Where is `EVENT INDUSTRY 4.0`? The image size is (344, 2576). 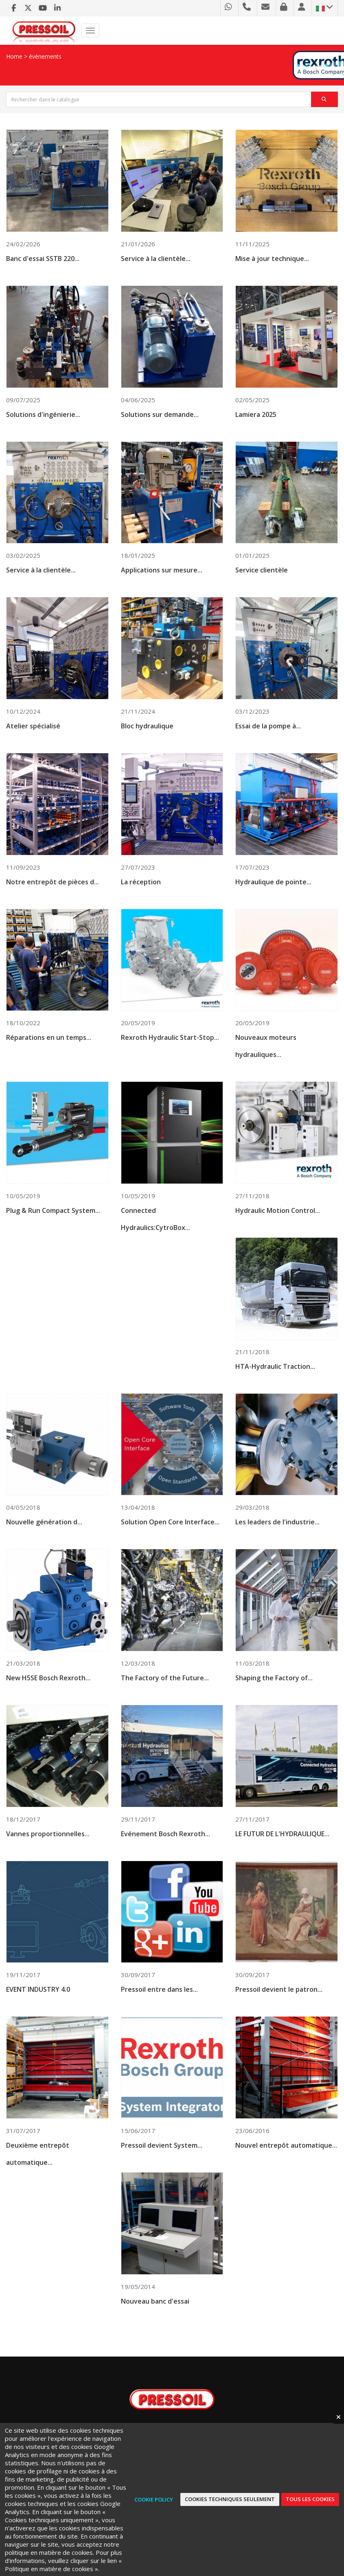
EVENT INDUSTRY 4.0 is located at coordinates (38, 2014).